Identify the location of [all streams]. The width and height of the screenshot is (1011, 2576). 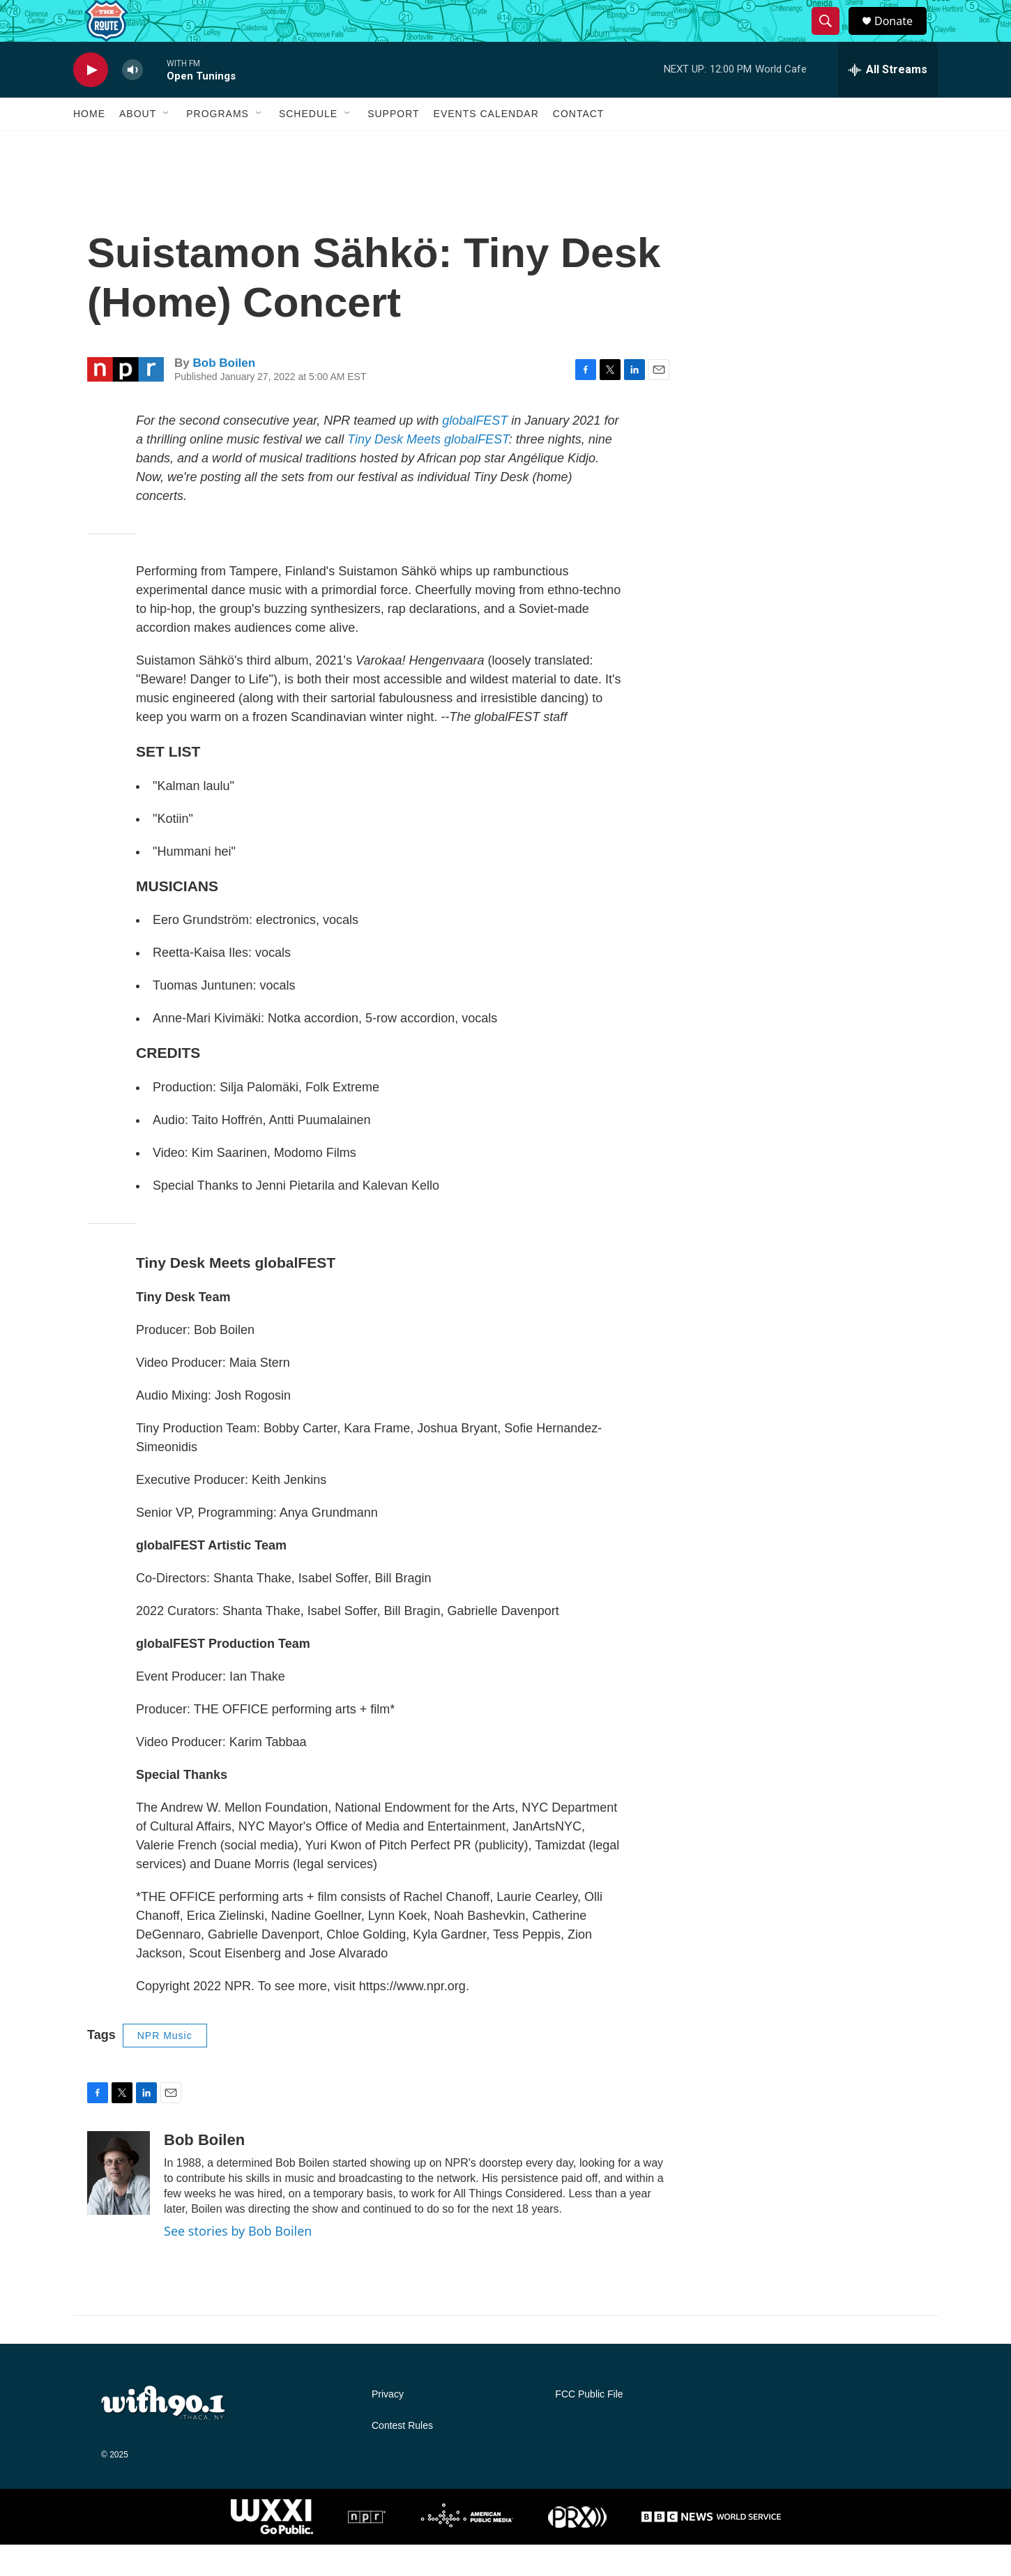
(888, 101).